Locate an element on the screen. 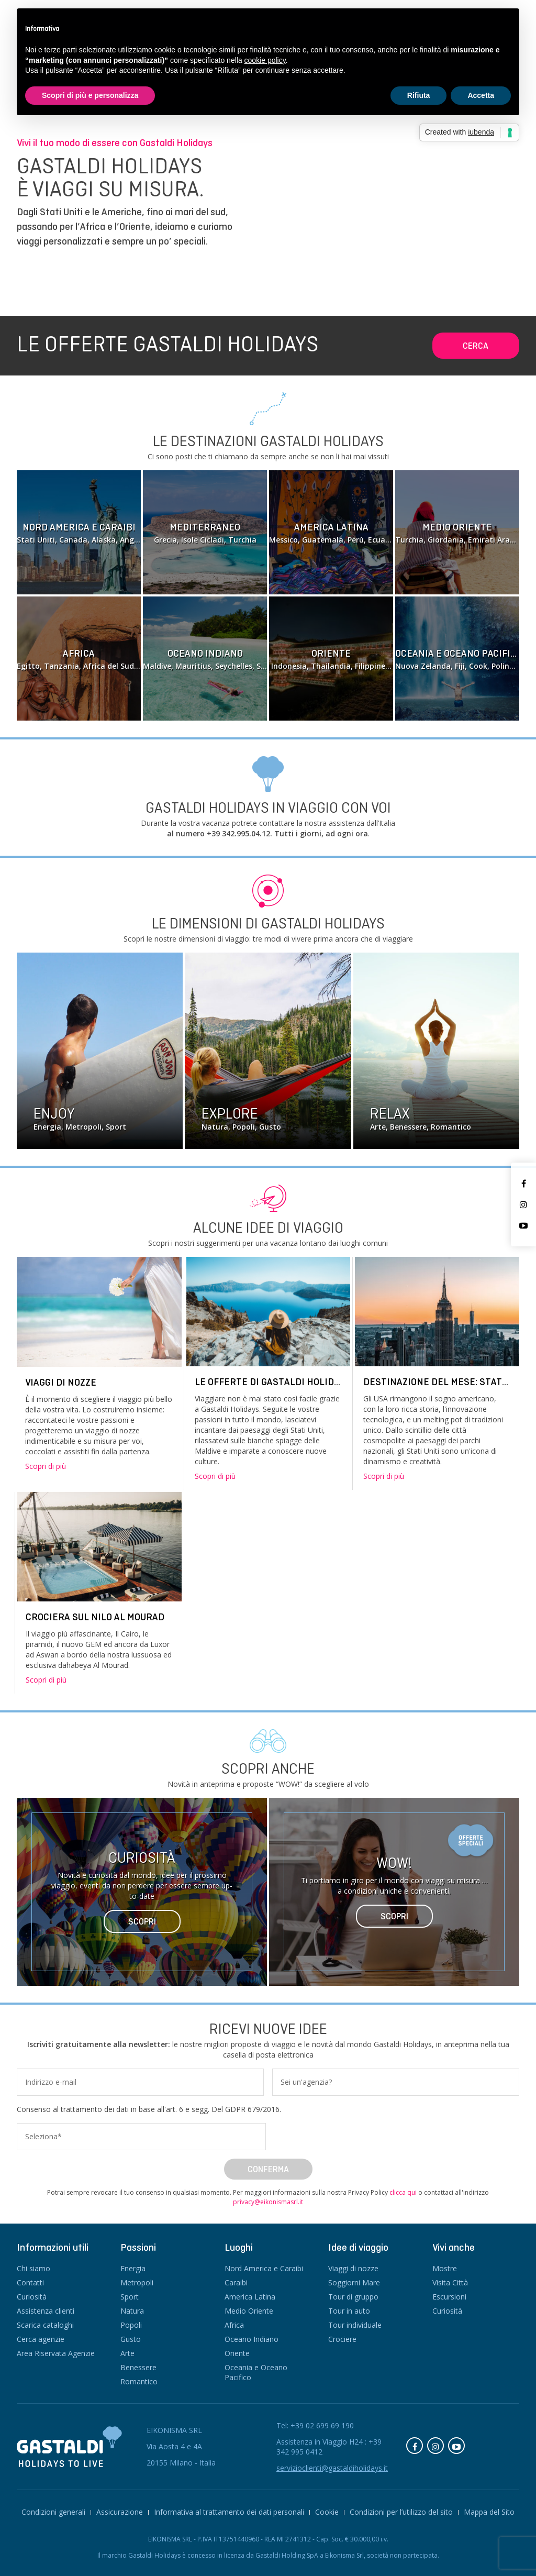 Image resolution: width=536 pixels, height=2576 pixels. Contatti is located at coordinates (30, 2282).